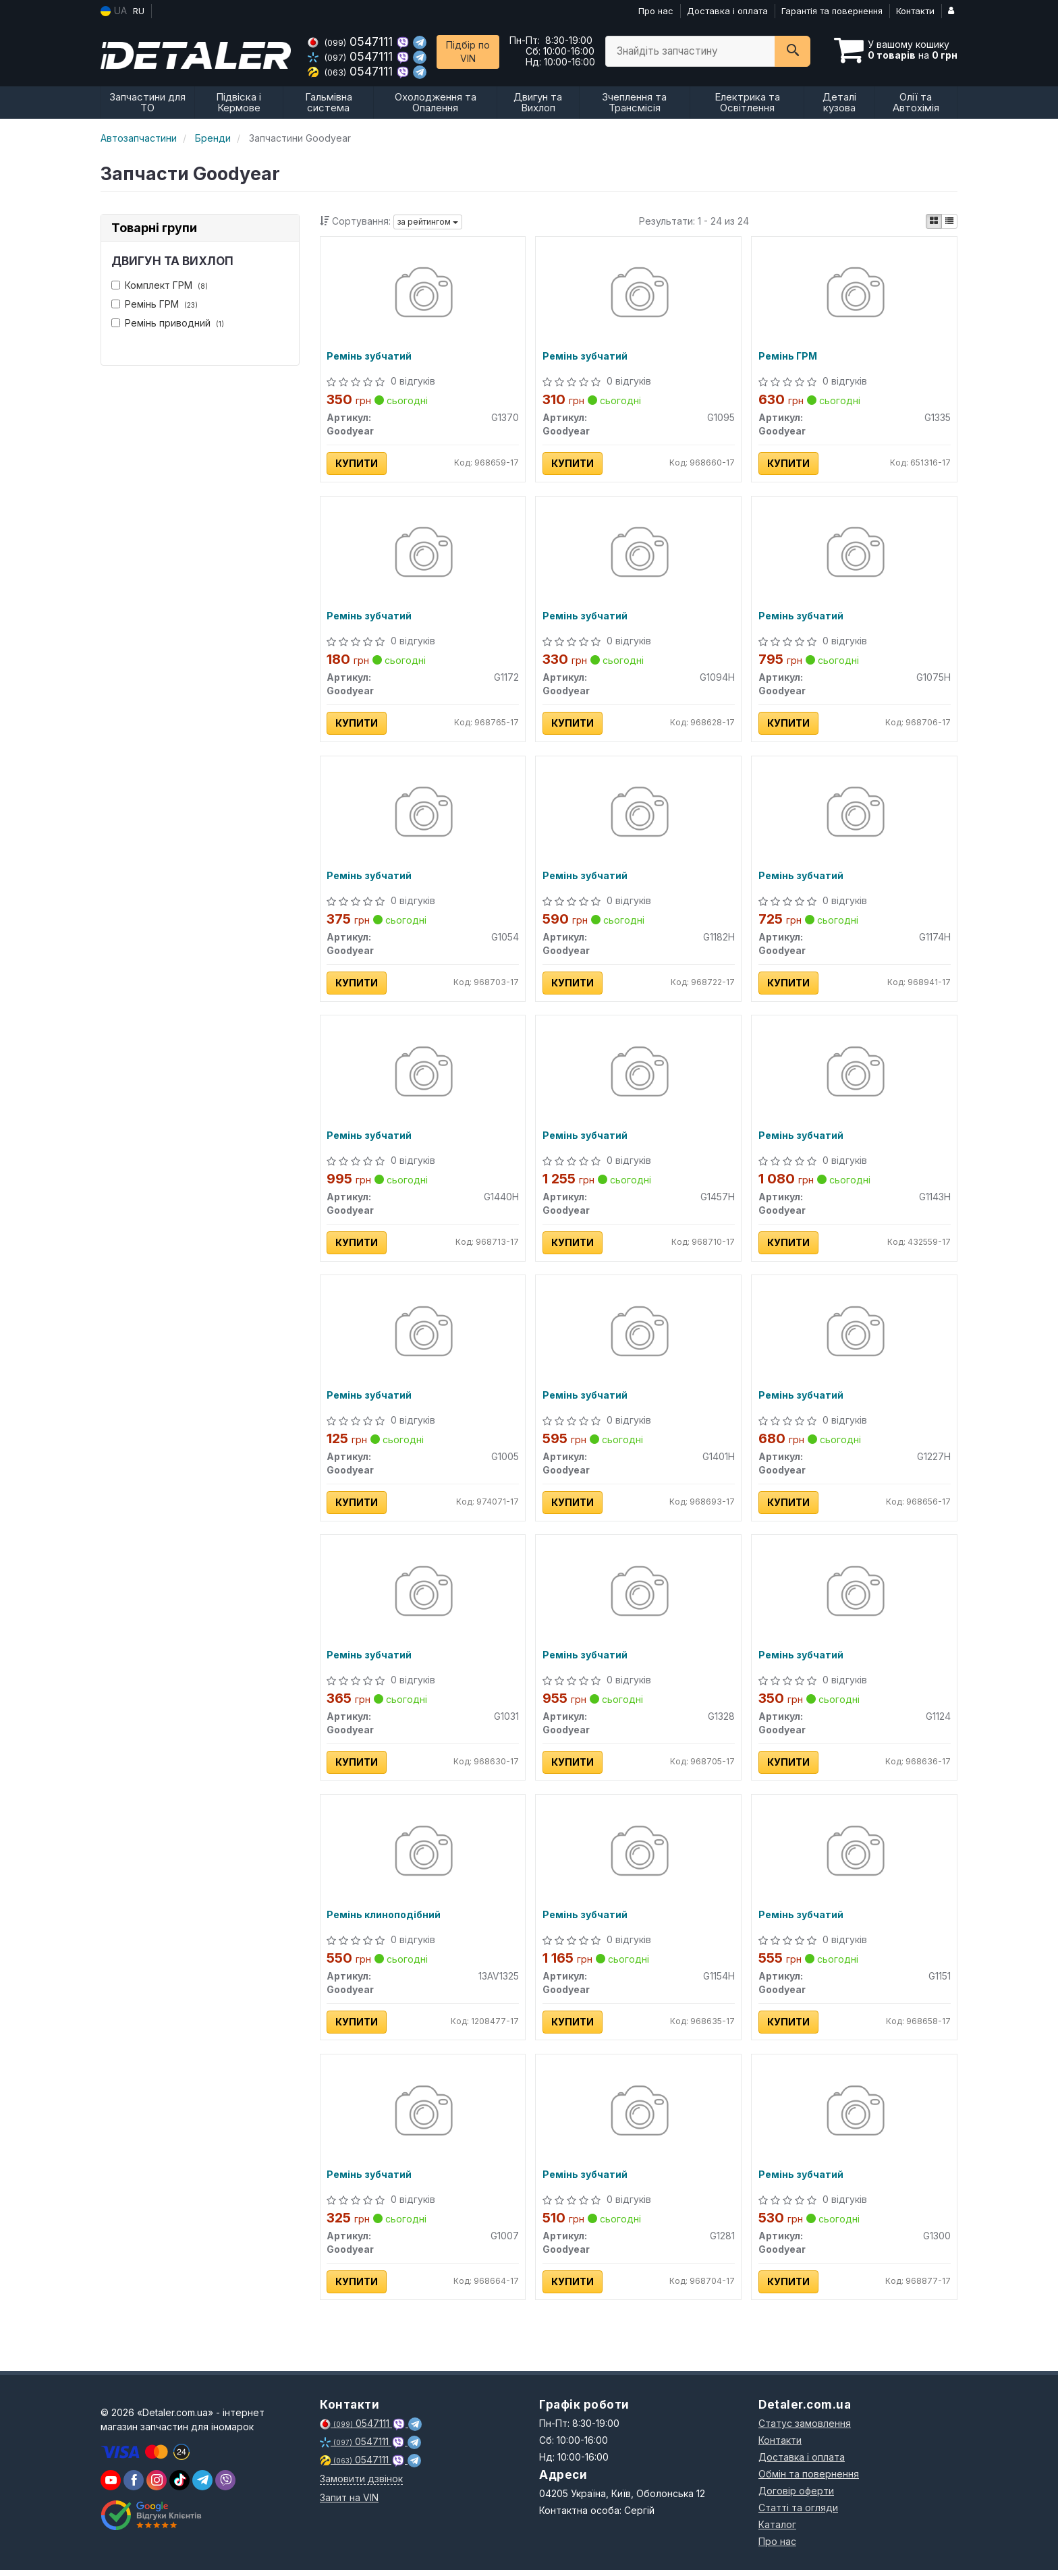 The image size is (1058, 2576). What do you see at coordinates (854, 1336) in the screenshot?
I see `[Ремінь зубчатий Goodyear G1227H]` at bounding box center [854, 1336].